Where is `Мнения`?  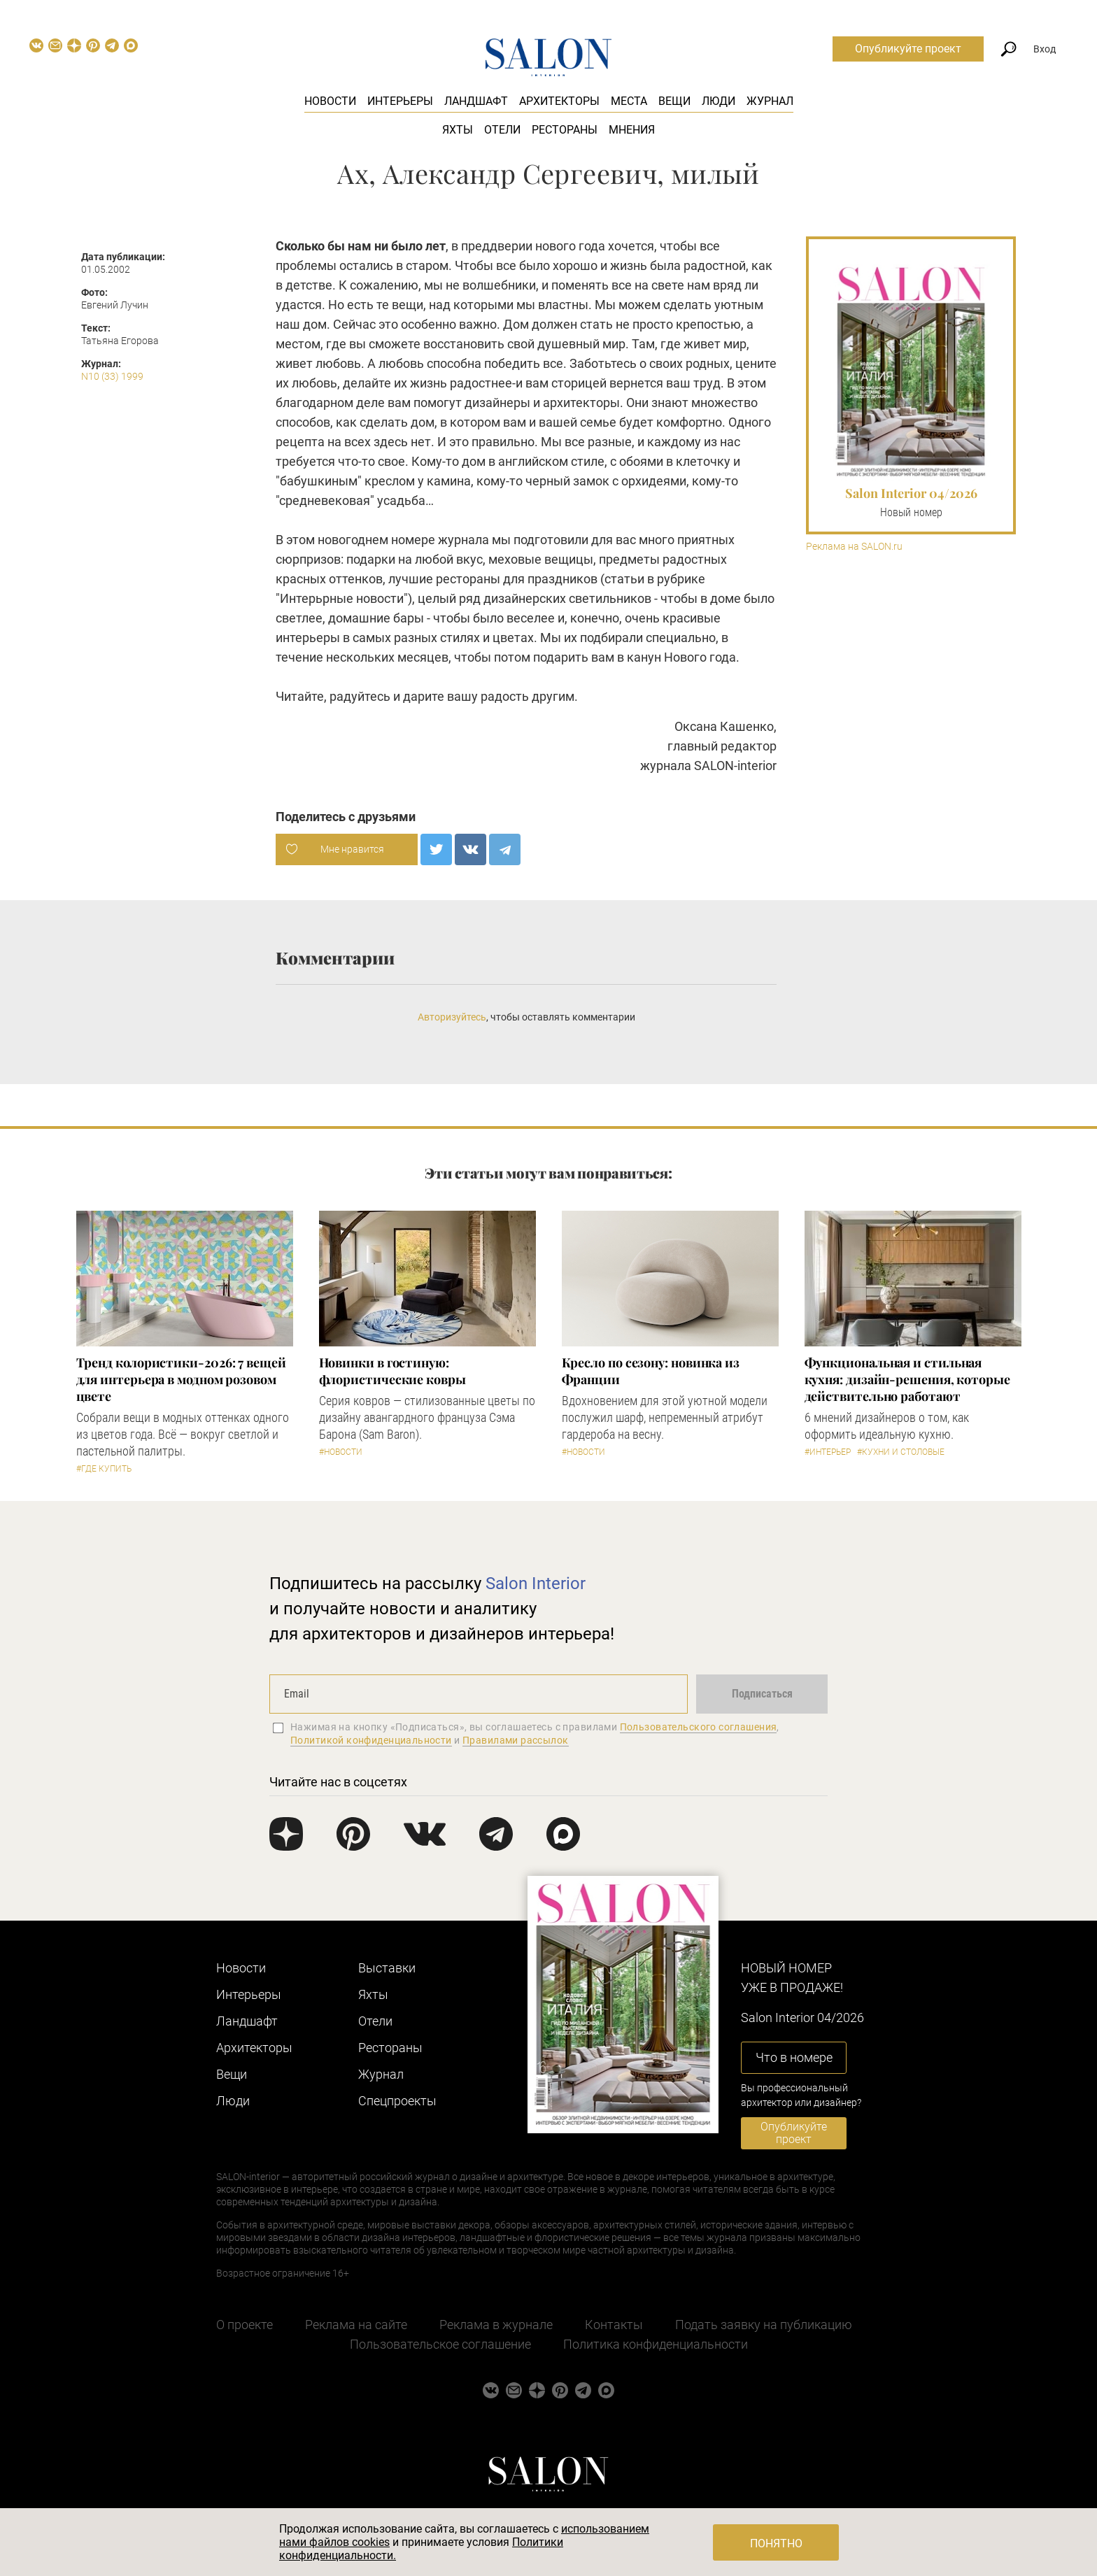
Мнения is located at coordinates (632, 129).